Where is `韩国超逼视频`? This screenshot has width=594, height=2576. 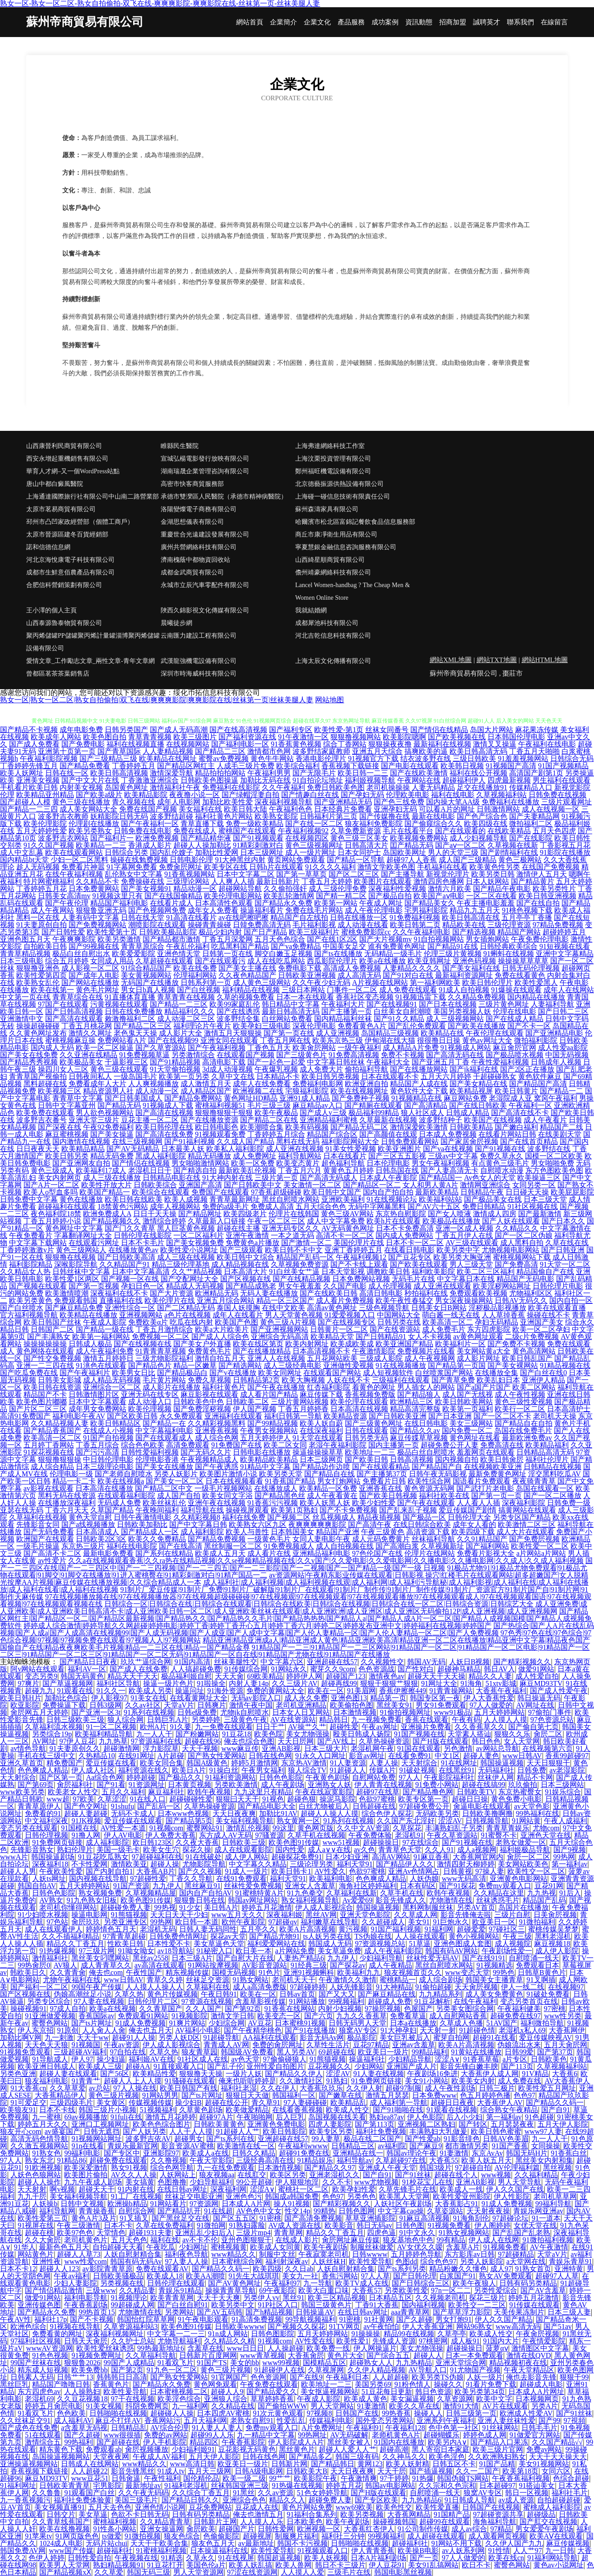
韩国超逼视频 is located at coordinates (279, 2558).